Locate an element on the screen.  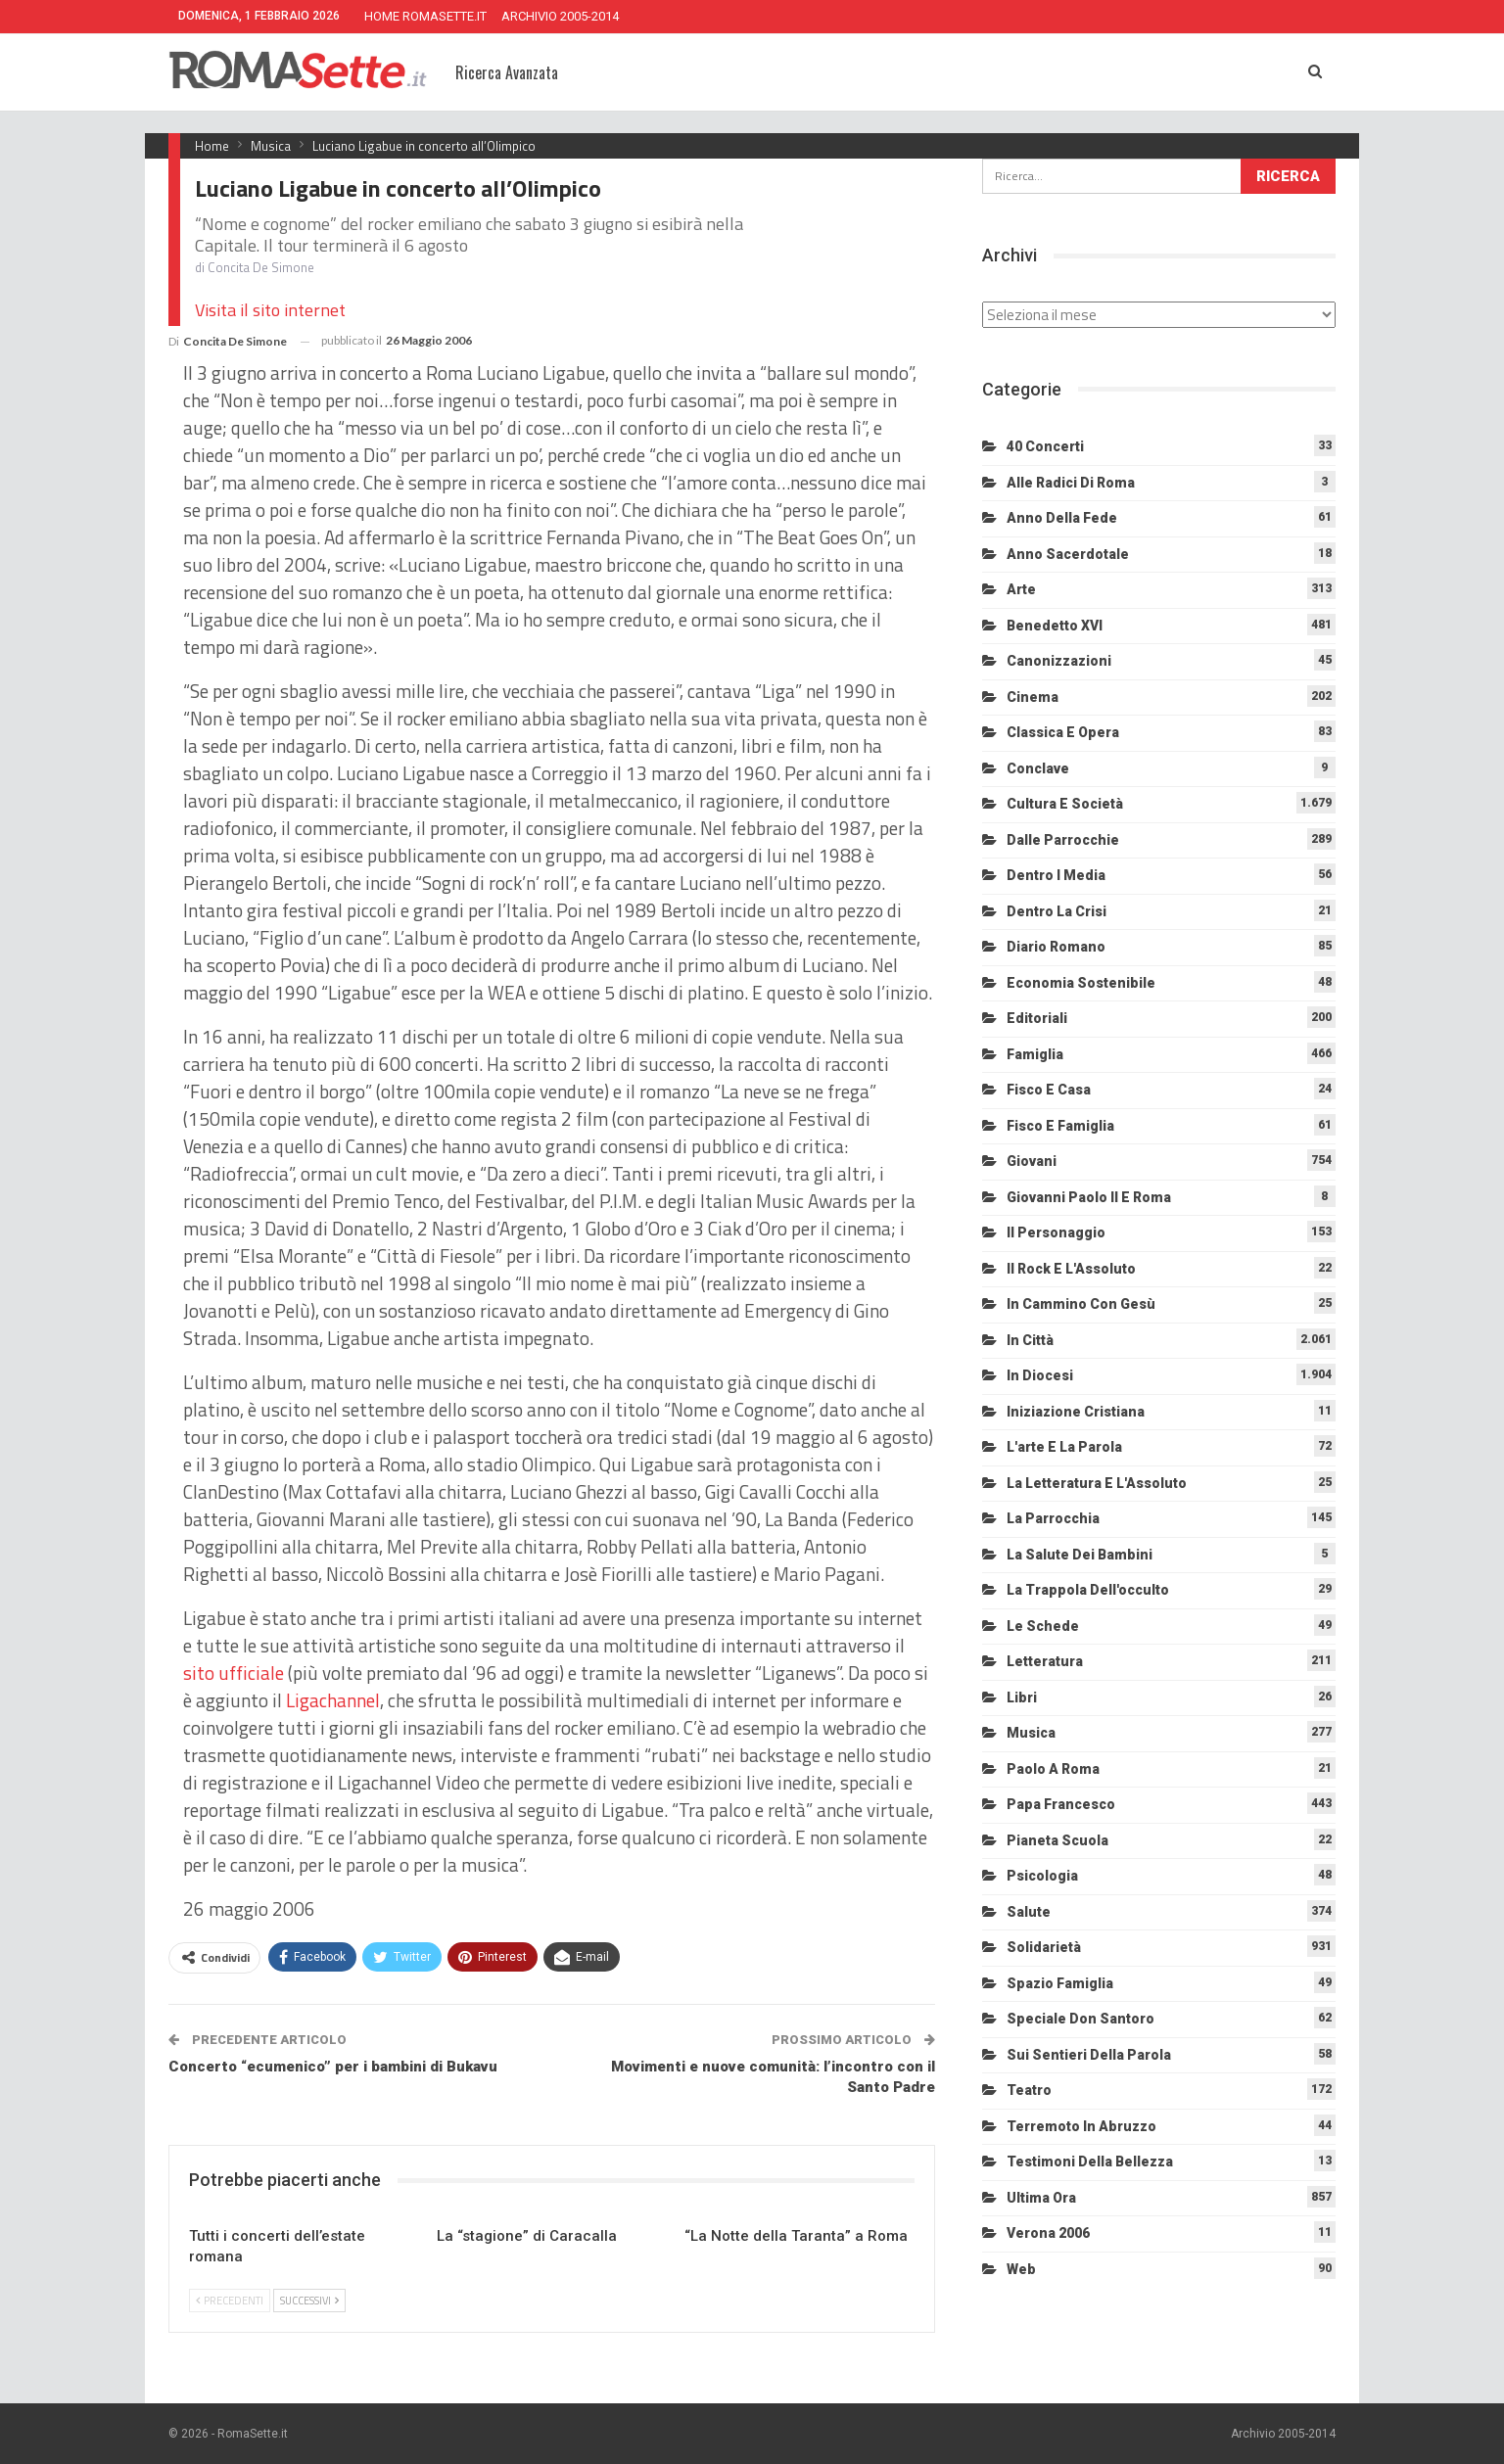
In diocesi is located at coordinates (1040, 1375).